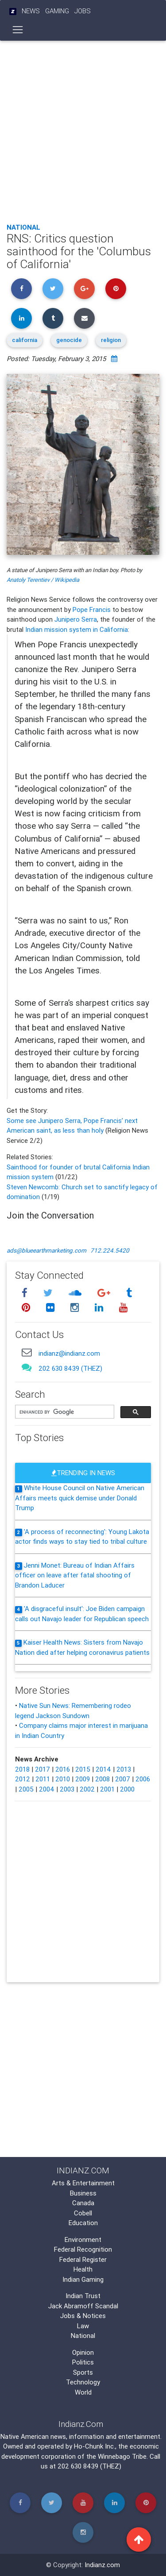  I want to click on california, so click(24, 340).